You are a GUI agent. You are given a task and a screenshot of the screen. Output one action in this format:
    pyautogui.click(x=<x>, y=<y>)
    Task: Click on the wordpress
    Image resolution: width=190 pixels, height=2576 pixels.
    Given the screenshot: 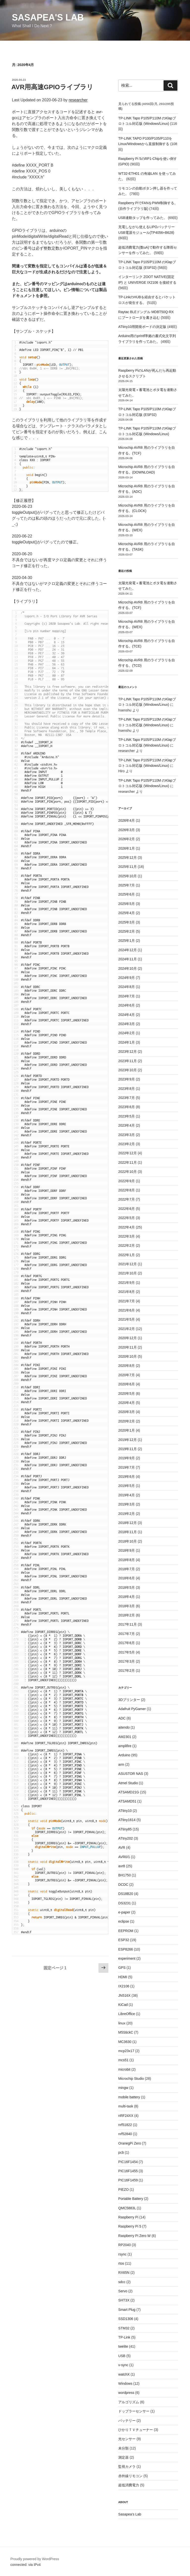 What is the action you would take?
    pyautogui.click(x=126, y=2393)
    